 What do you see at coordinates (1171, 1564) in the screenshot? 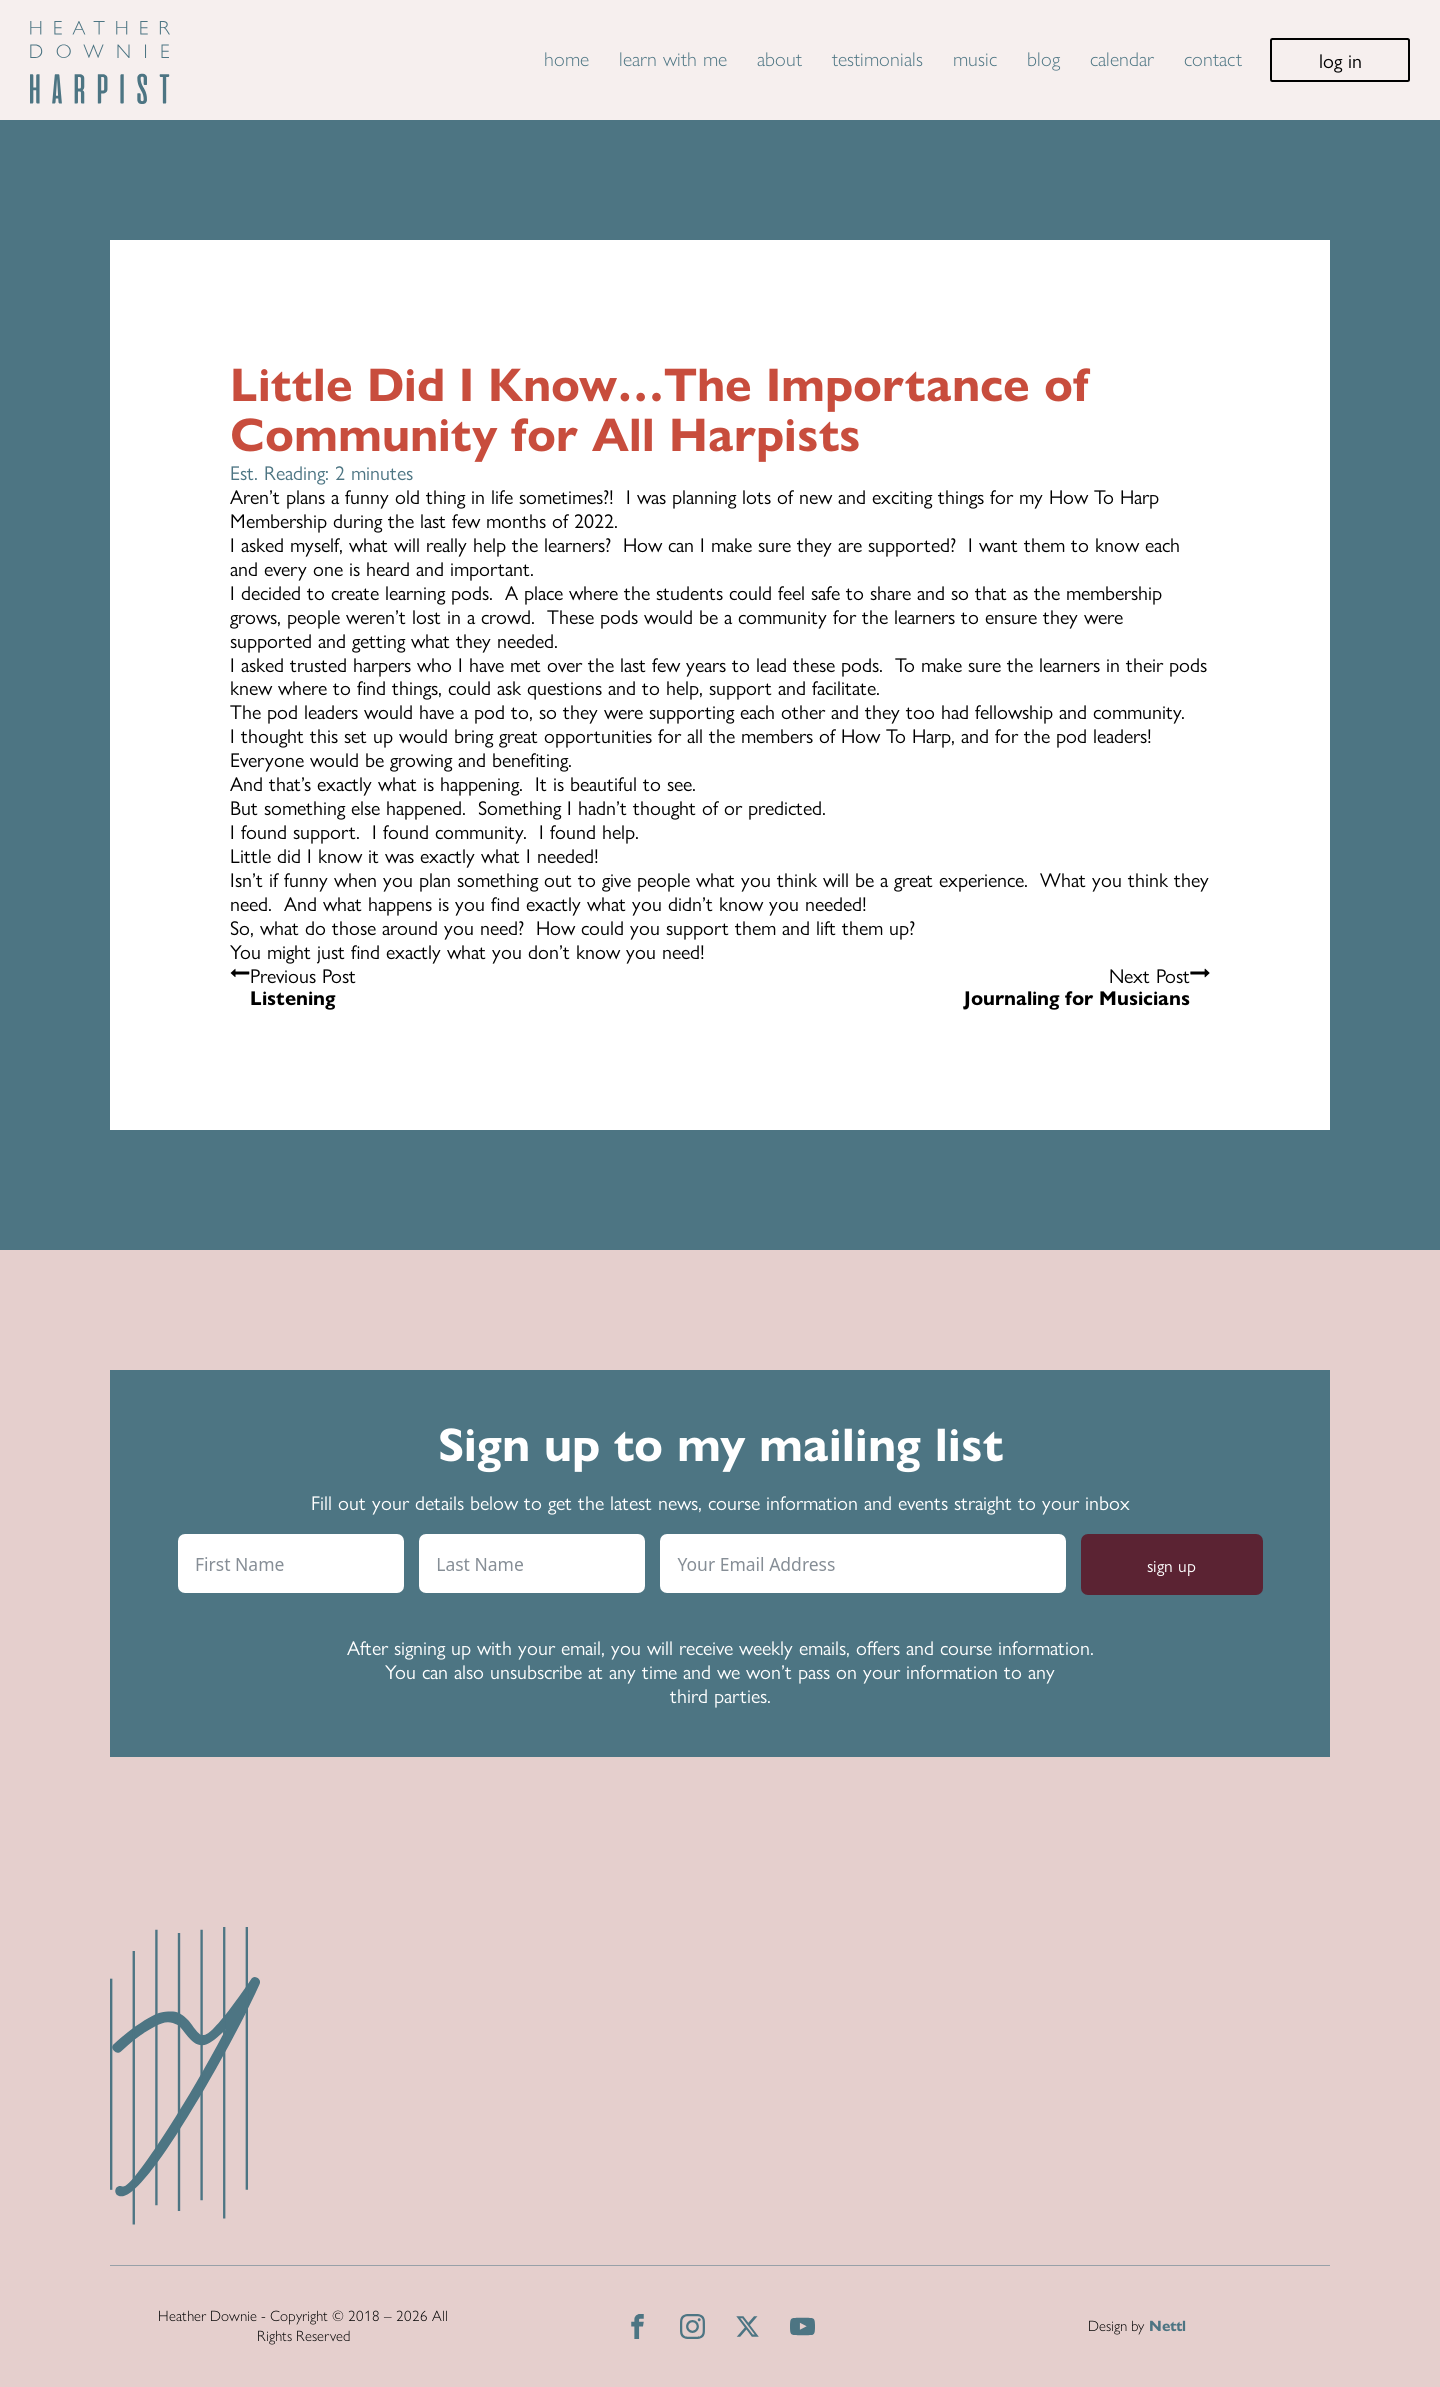
I see `sign up` at bounding box center [1171, 1564].